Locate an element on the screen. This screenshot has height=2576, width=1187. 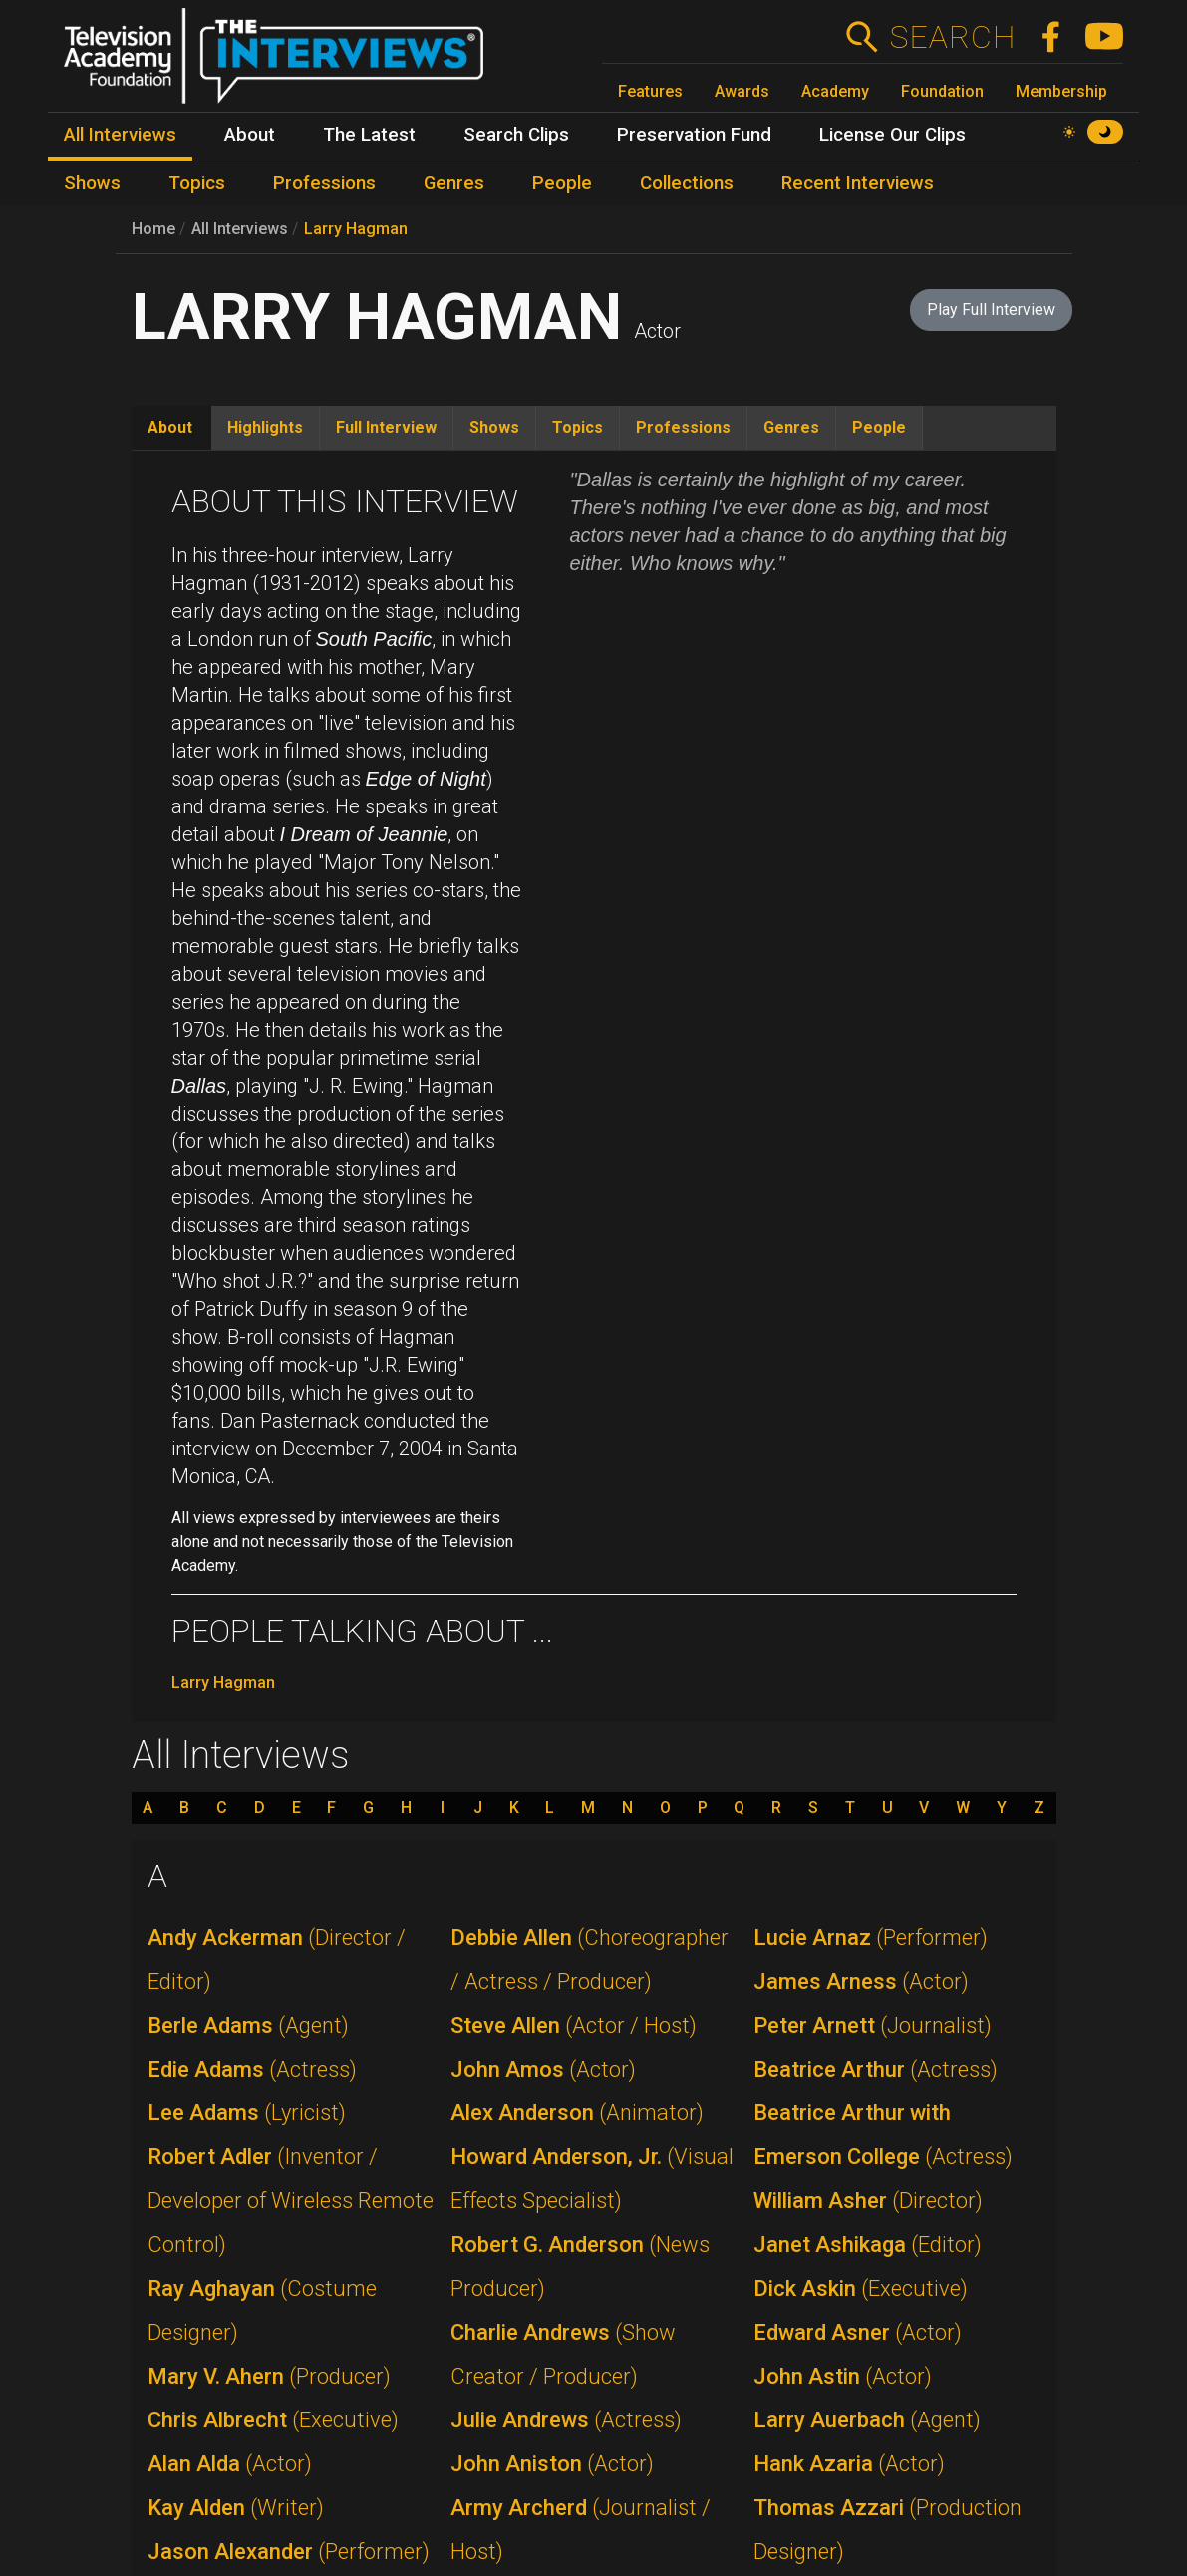
Membership is located at coordinates (1061, 91).